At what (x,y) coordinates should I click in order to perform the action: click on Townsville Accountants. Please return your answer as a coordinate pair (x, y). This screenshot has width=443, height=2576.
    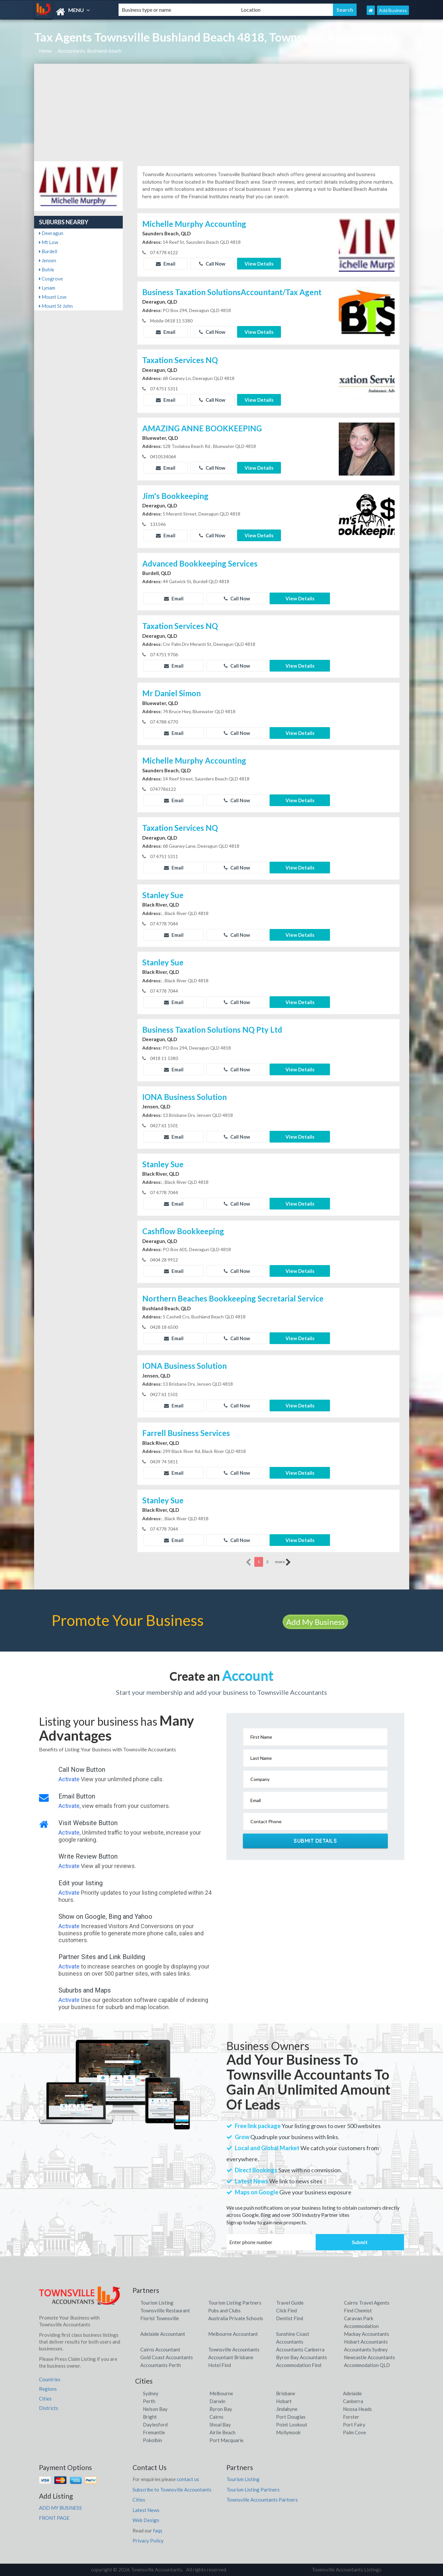
    Looking at the image, I should click on (233, 2349).